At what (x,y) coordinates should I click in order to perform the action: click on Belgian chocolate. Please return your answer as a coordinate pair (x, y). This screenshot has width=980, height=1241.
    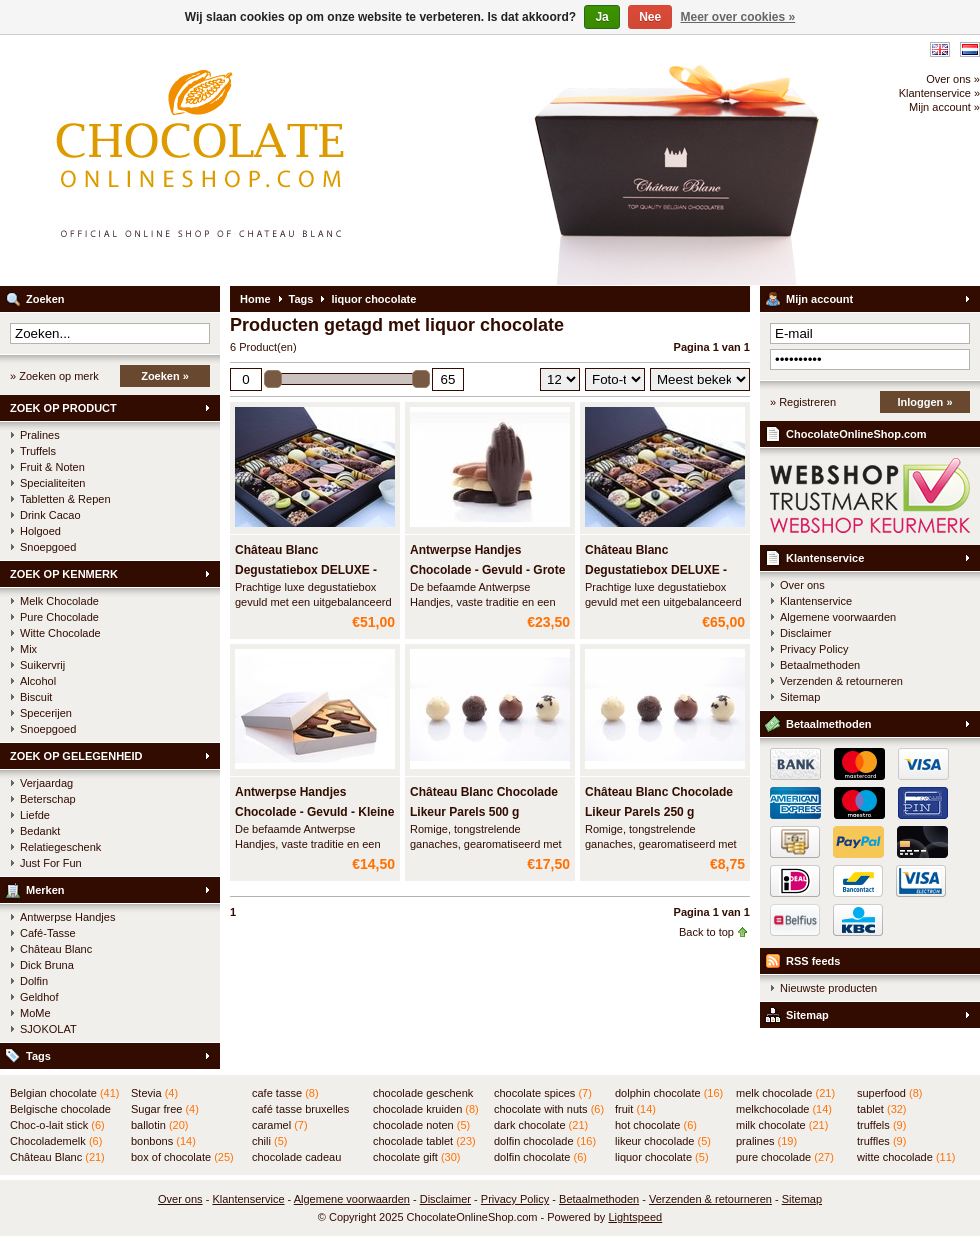
    Looking at the image, I should click on (64, 1093).